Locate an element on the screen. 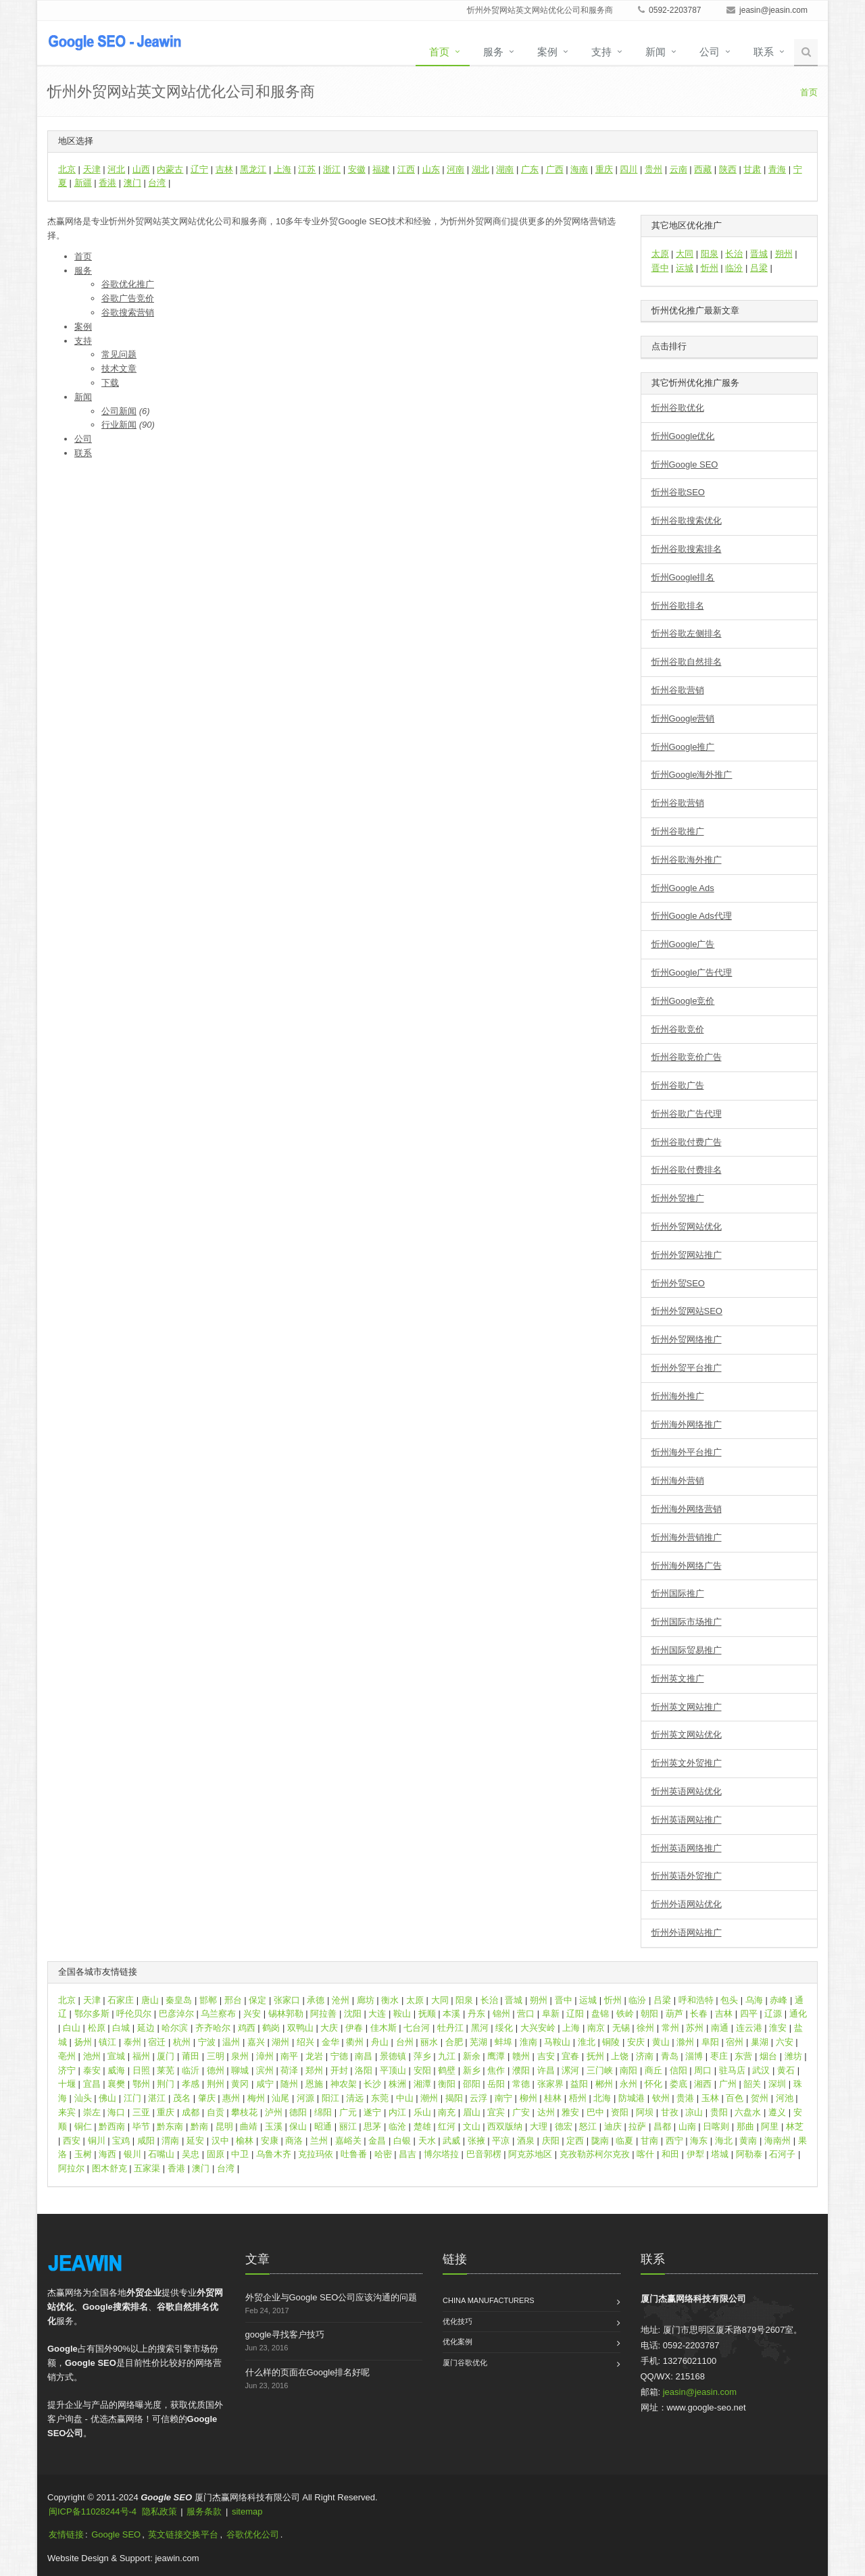  忻州Google广告代理 is located at coordinates (692, 972).